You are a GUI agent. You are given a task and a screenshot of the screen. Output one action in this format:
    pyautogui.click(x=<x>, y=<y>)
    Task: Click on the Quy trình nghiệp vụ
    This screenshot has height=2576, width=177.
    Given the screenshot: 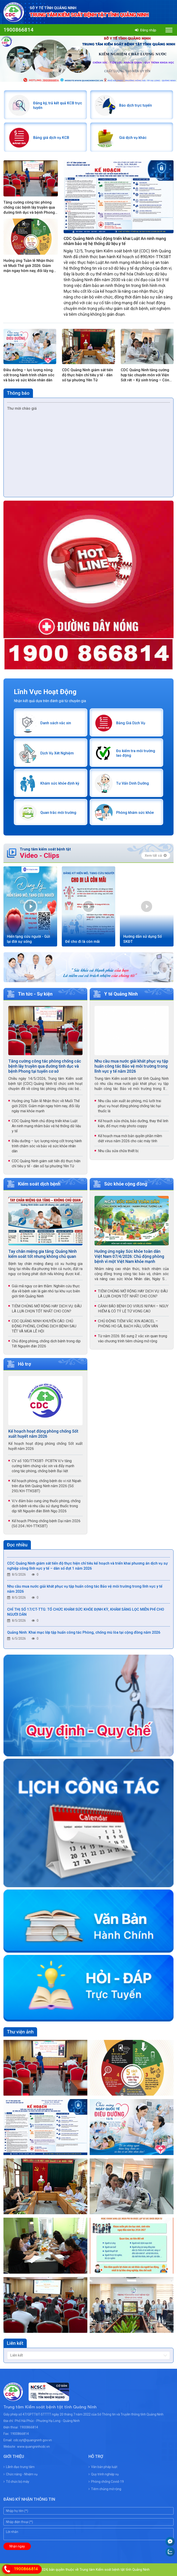 What is the action you would take?
    pyautogui.click(x=103, y=2474)
    